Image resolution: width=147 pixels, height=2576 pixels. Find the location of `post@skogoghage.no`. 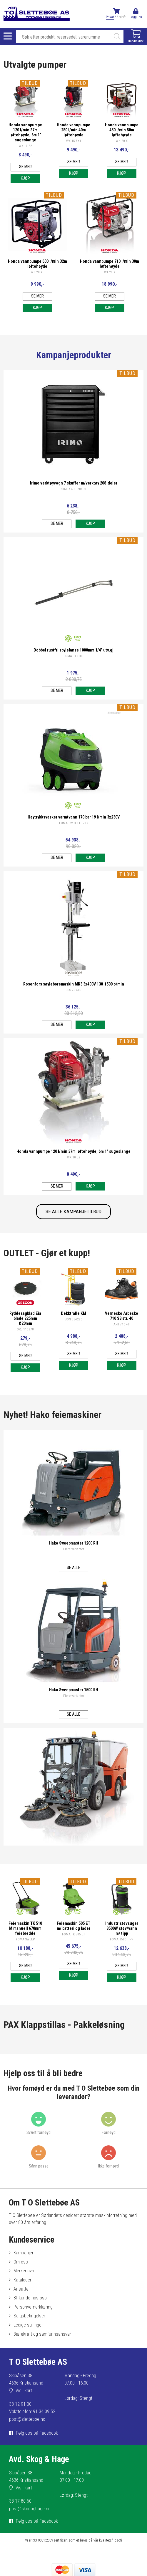

post@skogoghage.no is located at coordinates (30, 2508).